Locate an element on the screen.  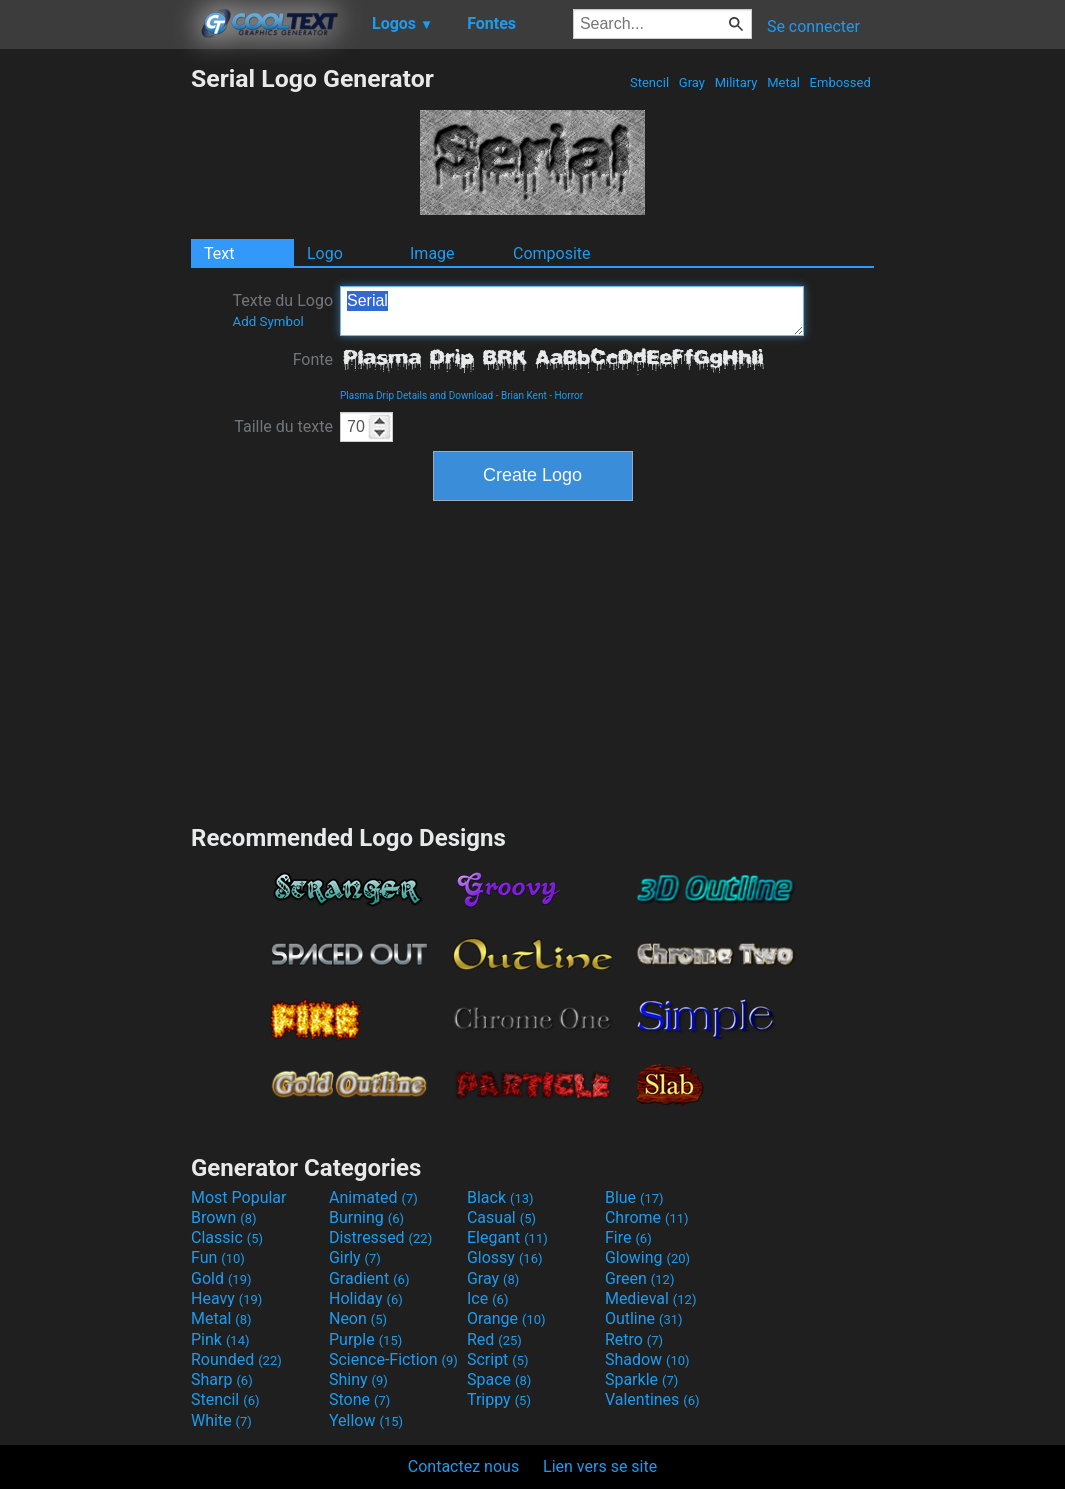
Script is located at coordinates (498, 1359).